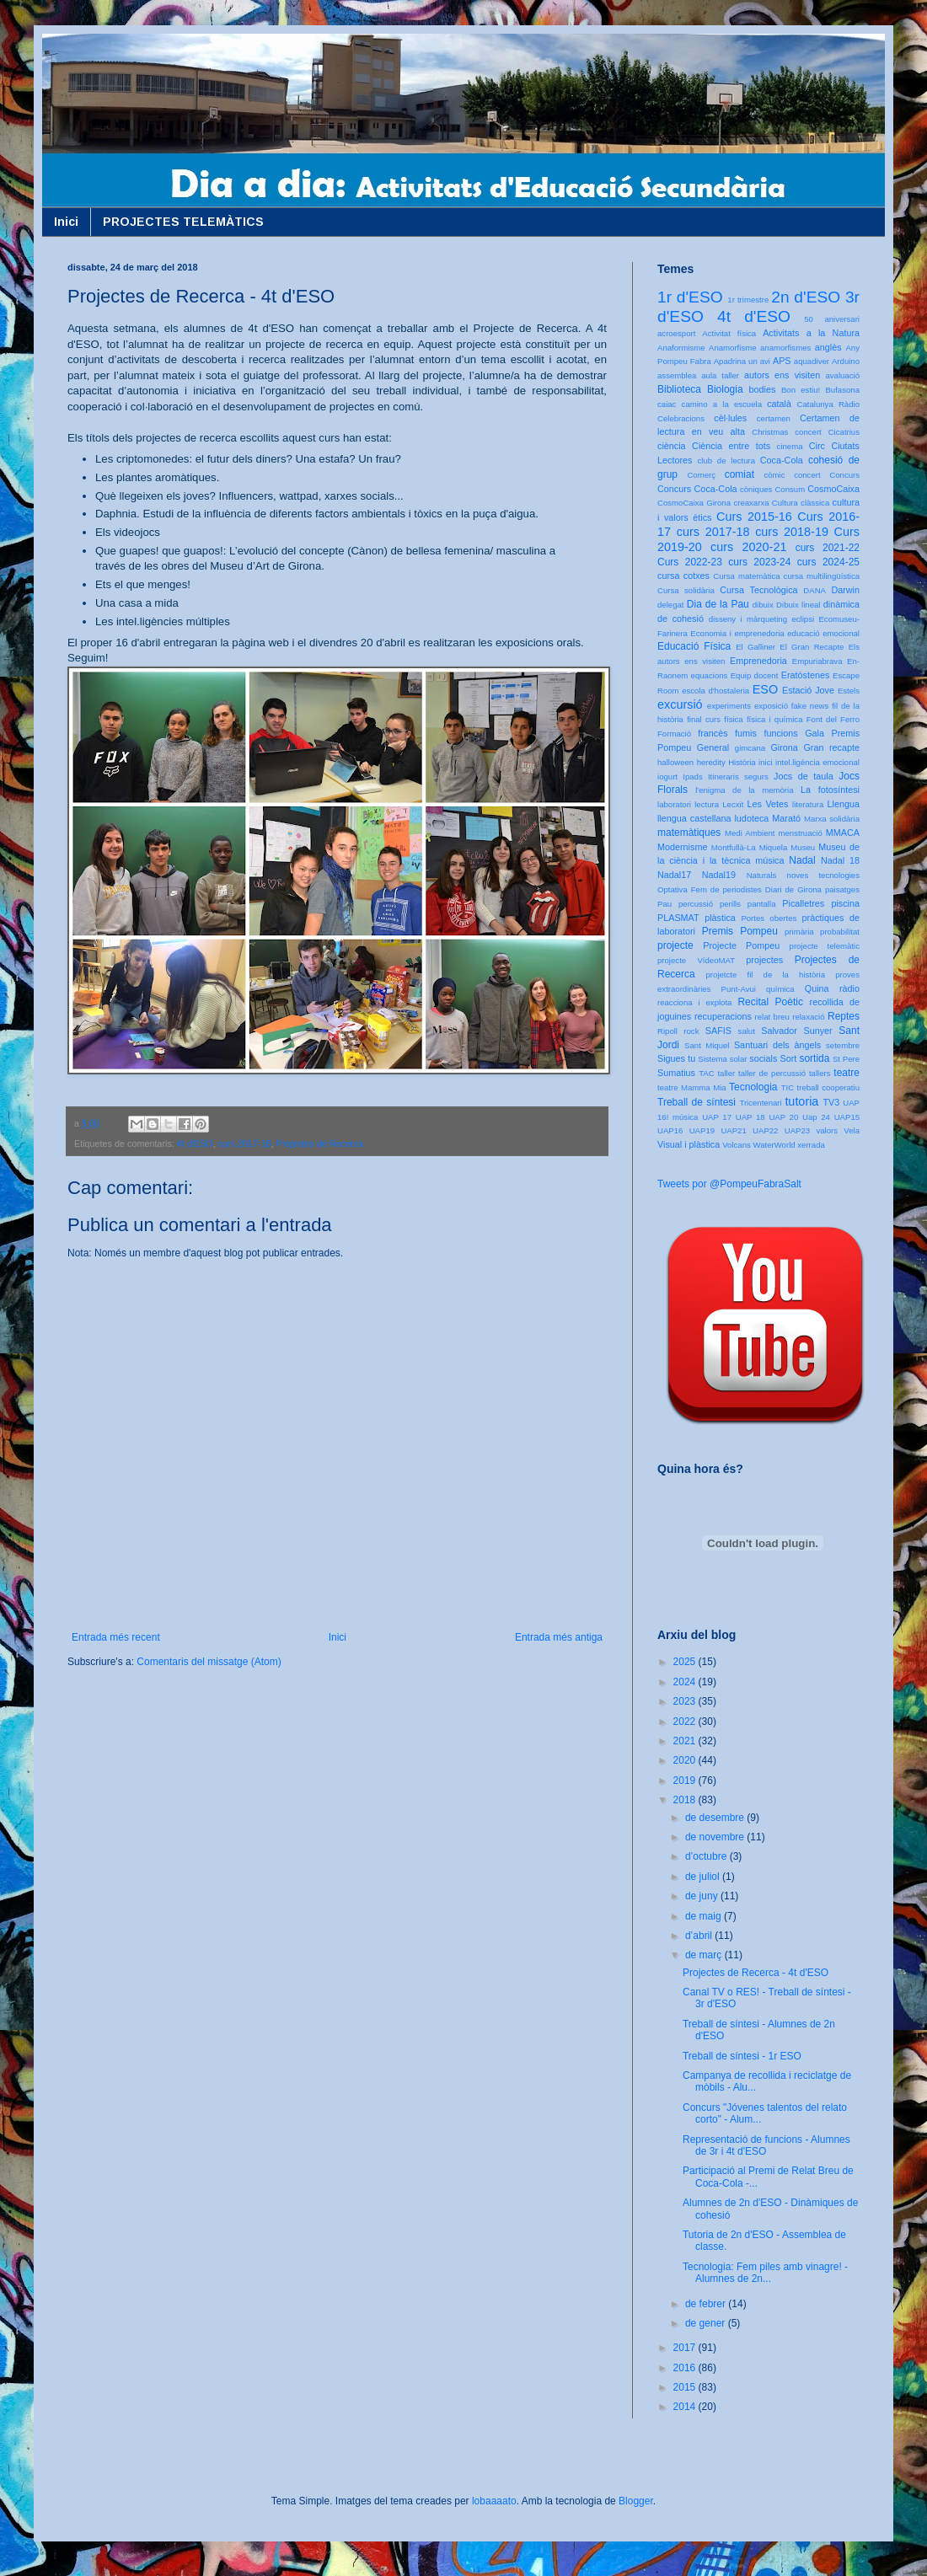 This screenshot has height=2576, width=927. I want to click on piscina, so click(845, 903).